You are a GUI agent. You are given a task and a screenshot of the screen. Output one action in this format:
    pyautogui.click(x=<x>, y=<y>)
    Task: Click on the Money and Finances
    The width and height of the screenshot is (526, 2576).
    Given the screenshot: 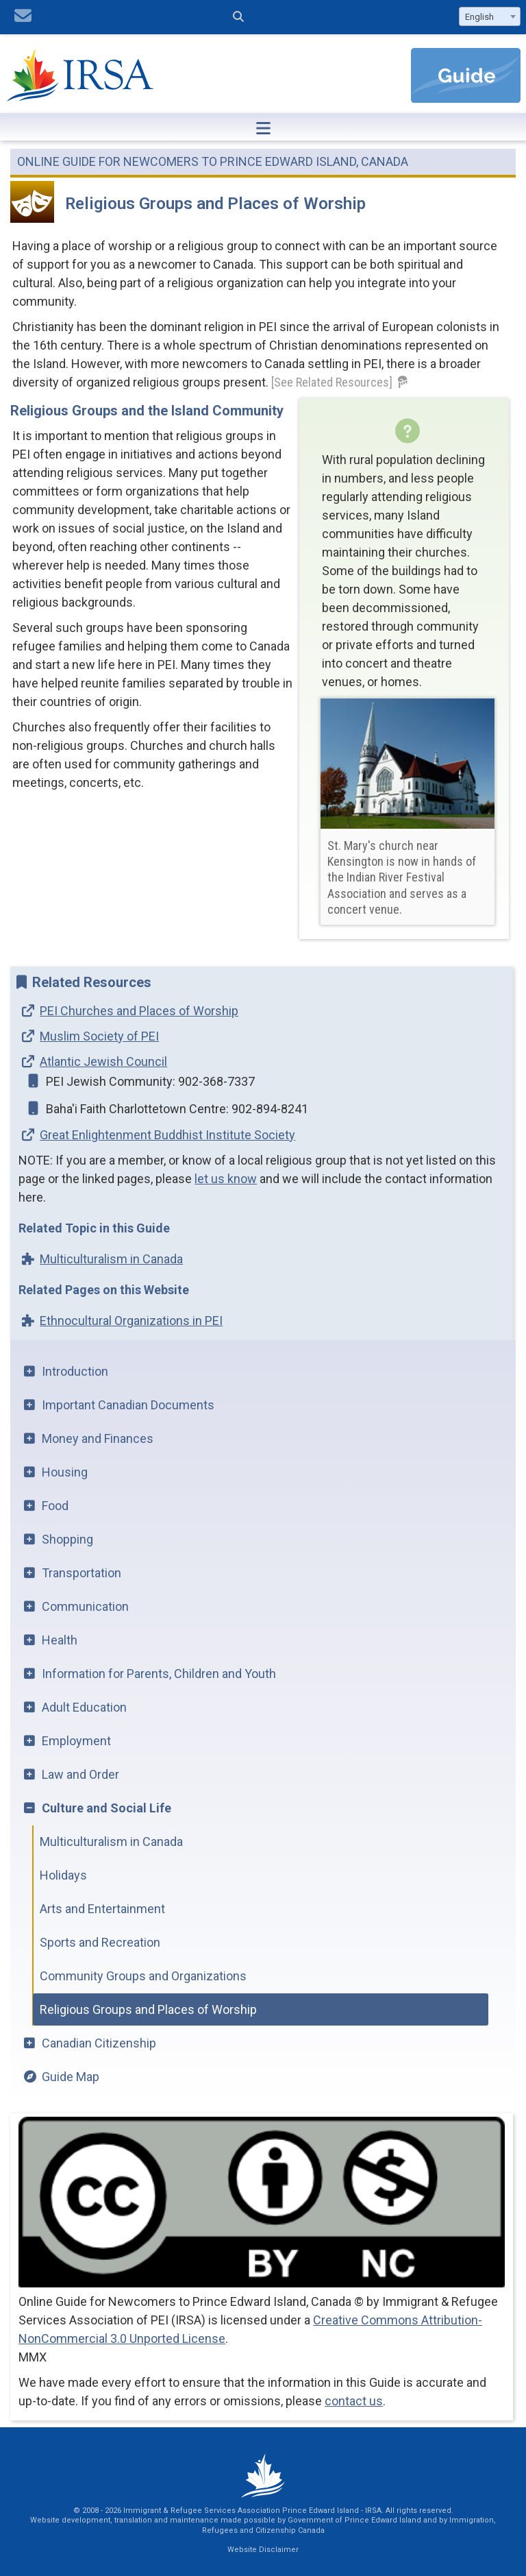 What is the action you would take?
    pyautogui.click(x=97, y=1438)
    